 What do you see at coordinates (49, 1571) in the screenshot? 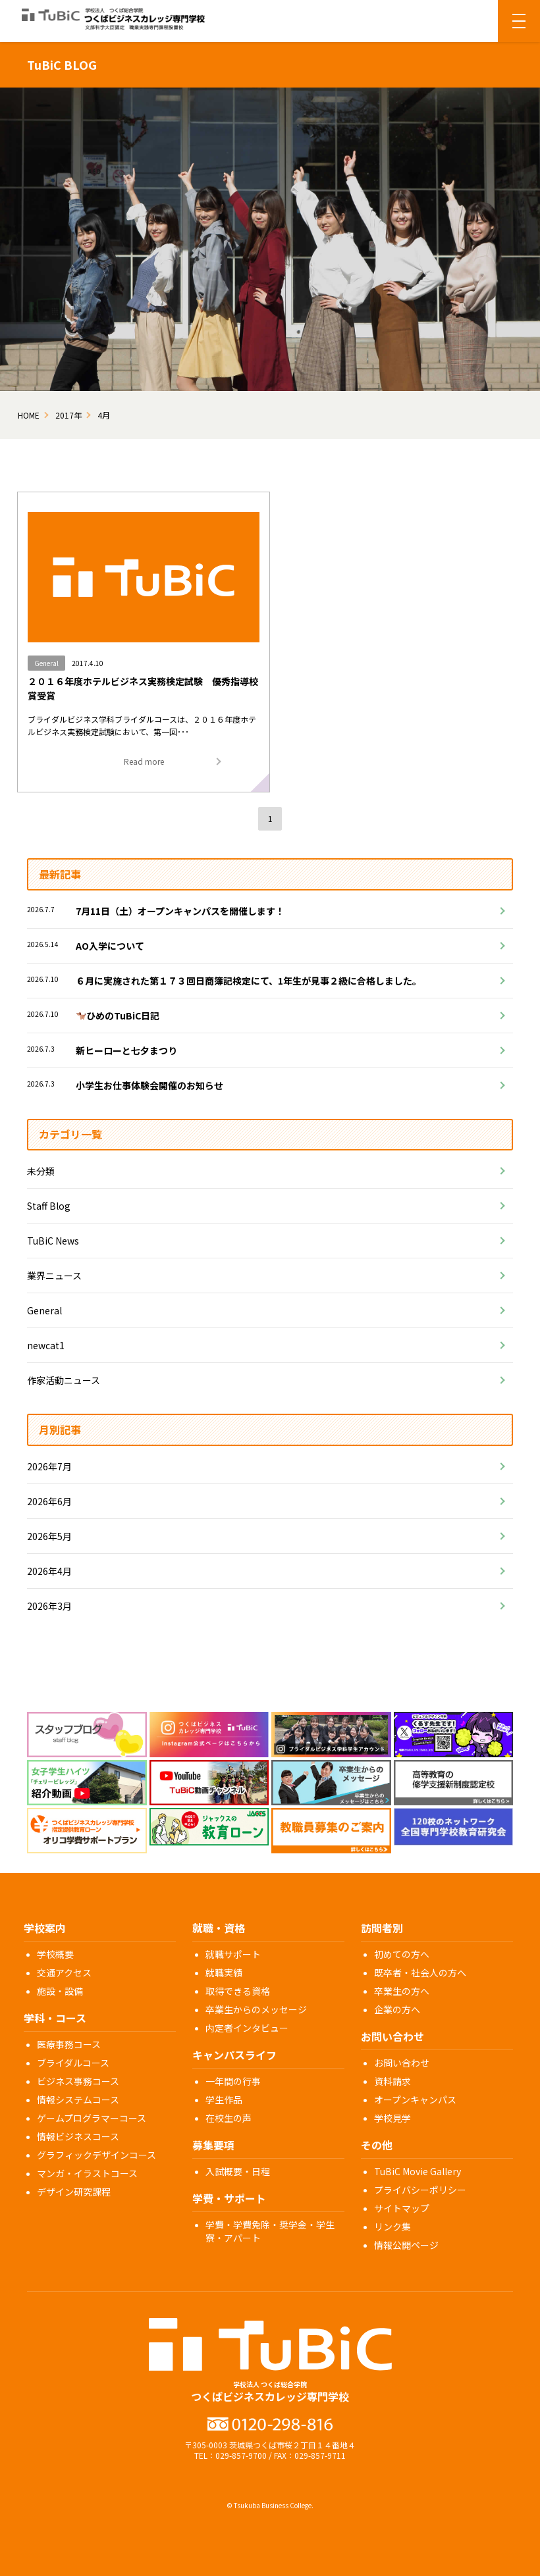
I see `2026年4月` at bounding box center [49, 1571].